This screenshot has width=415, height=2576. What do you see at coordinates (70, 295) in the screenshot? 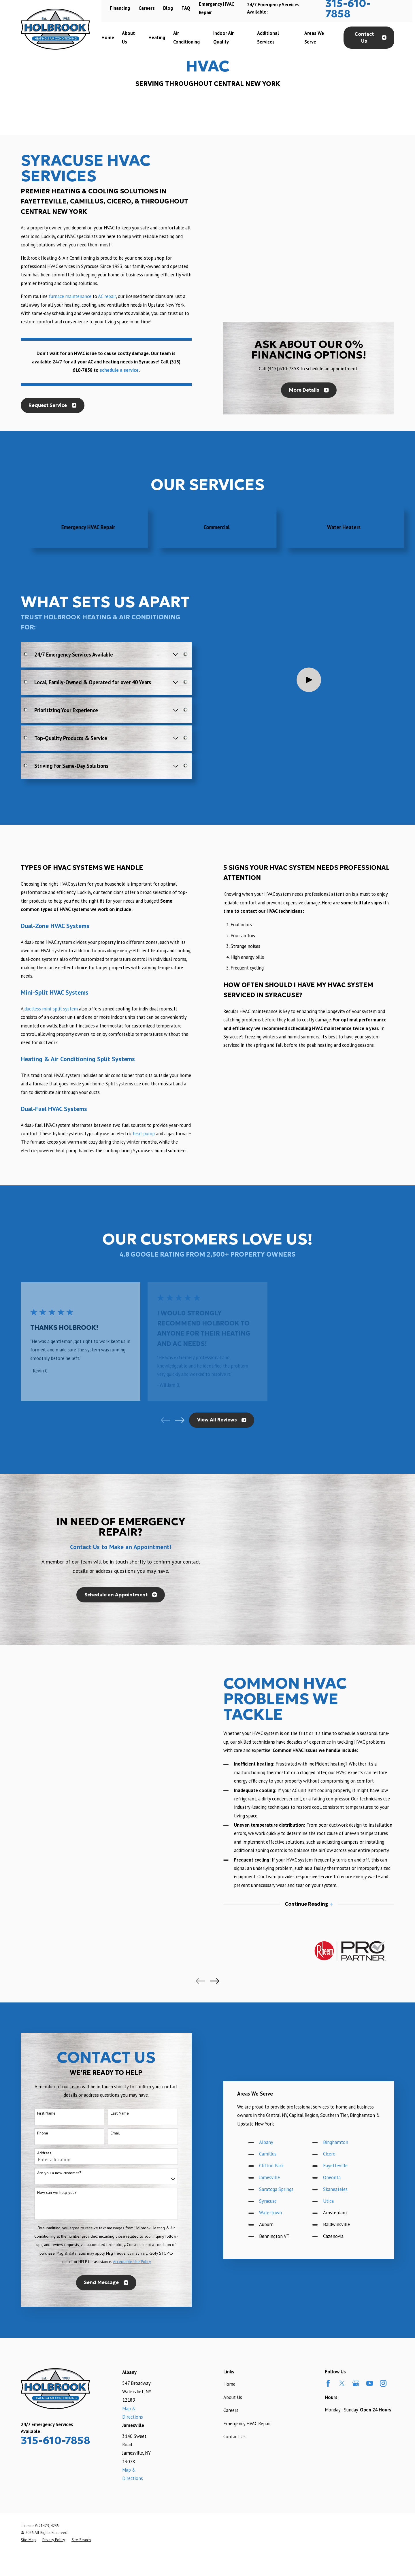
I see `furnace maintenance` at bounding box center [70, 295].